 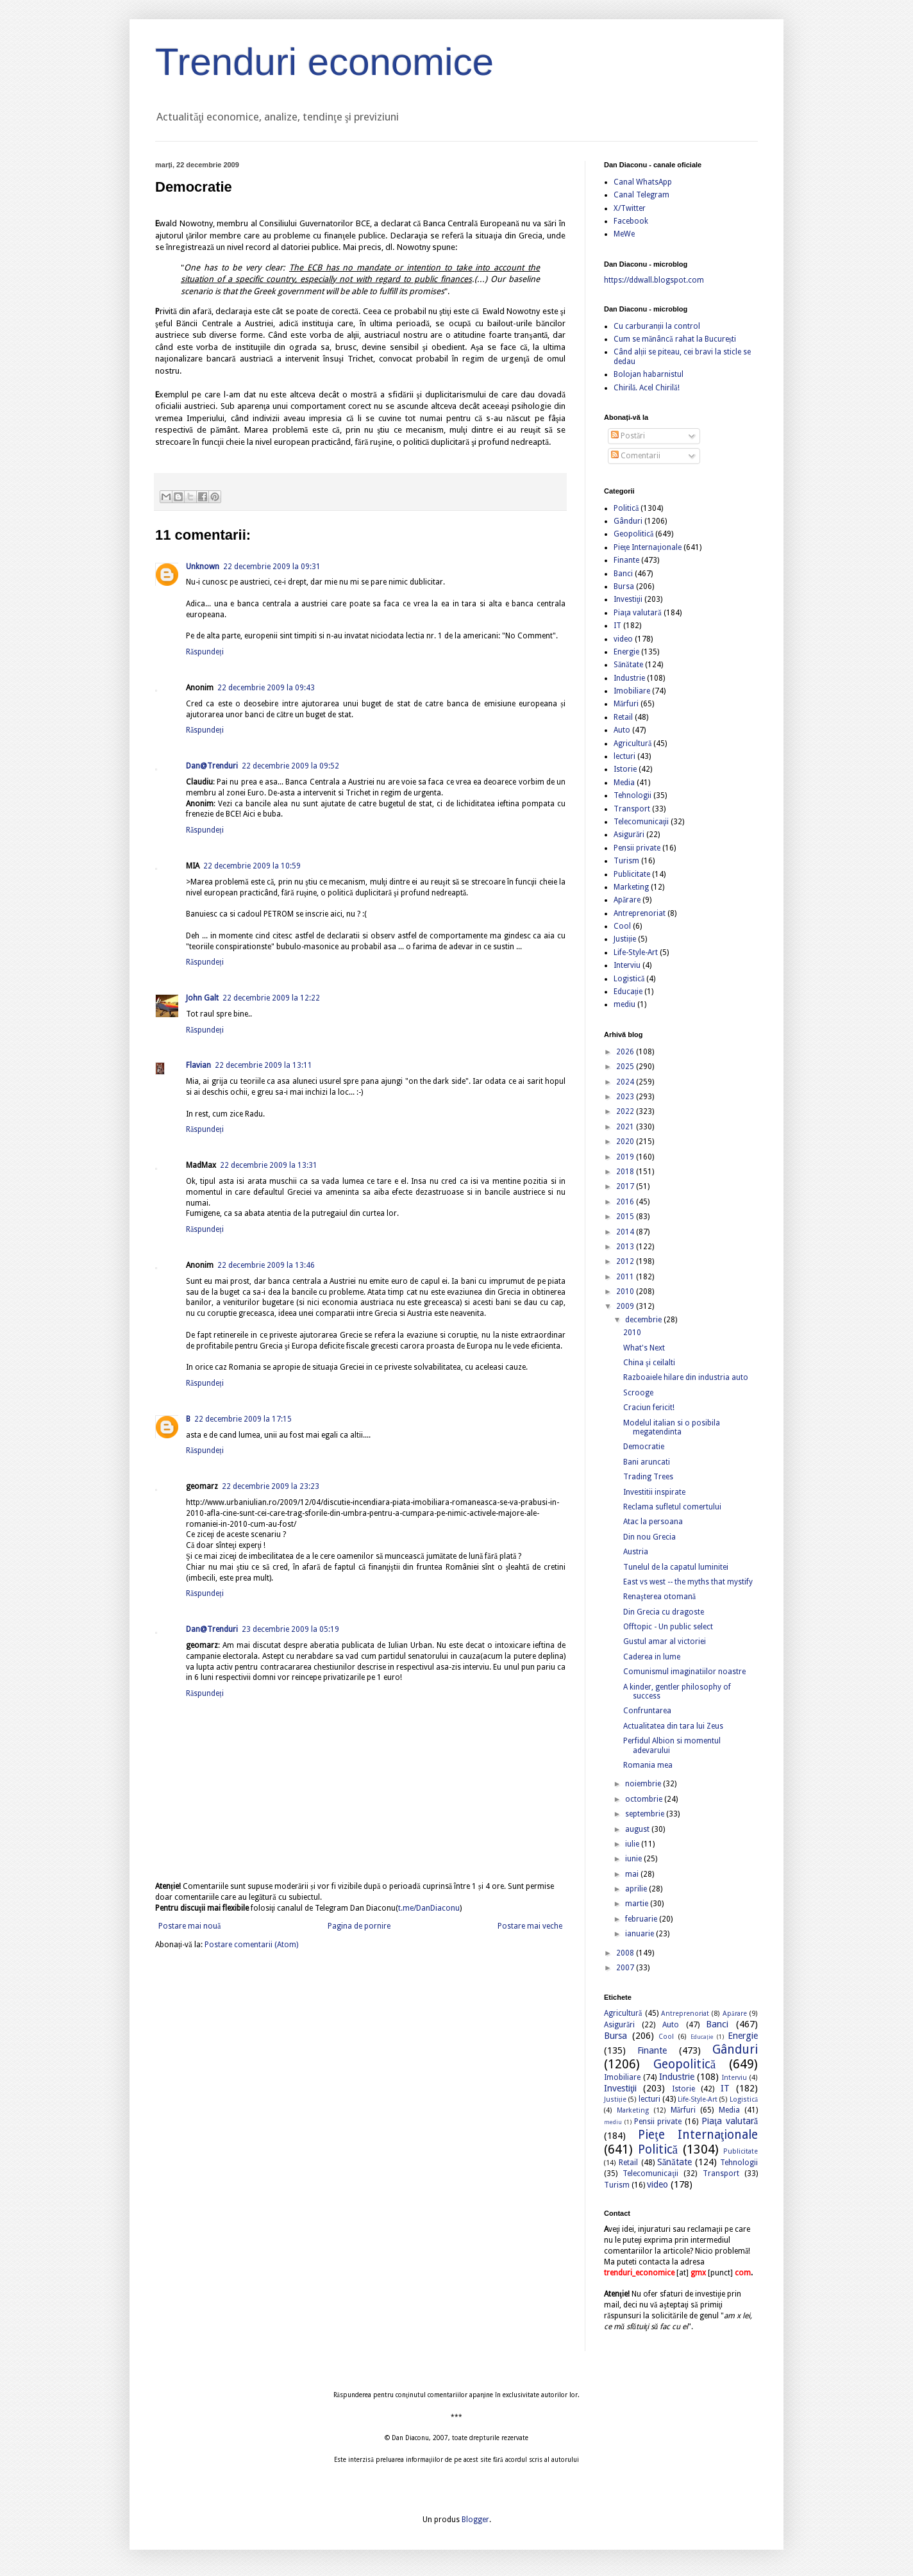 I want to click on Flavian, so click(x=198, y=1065).